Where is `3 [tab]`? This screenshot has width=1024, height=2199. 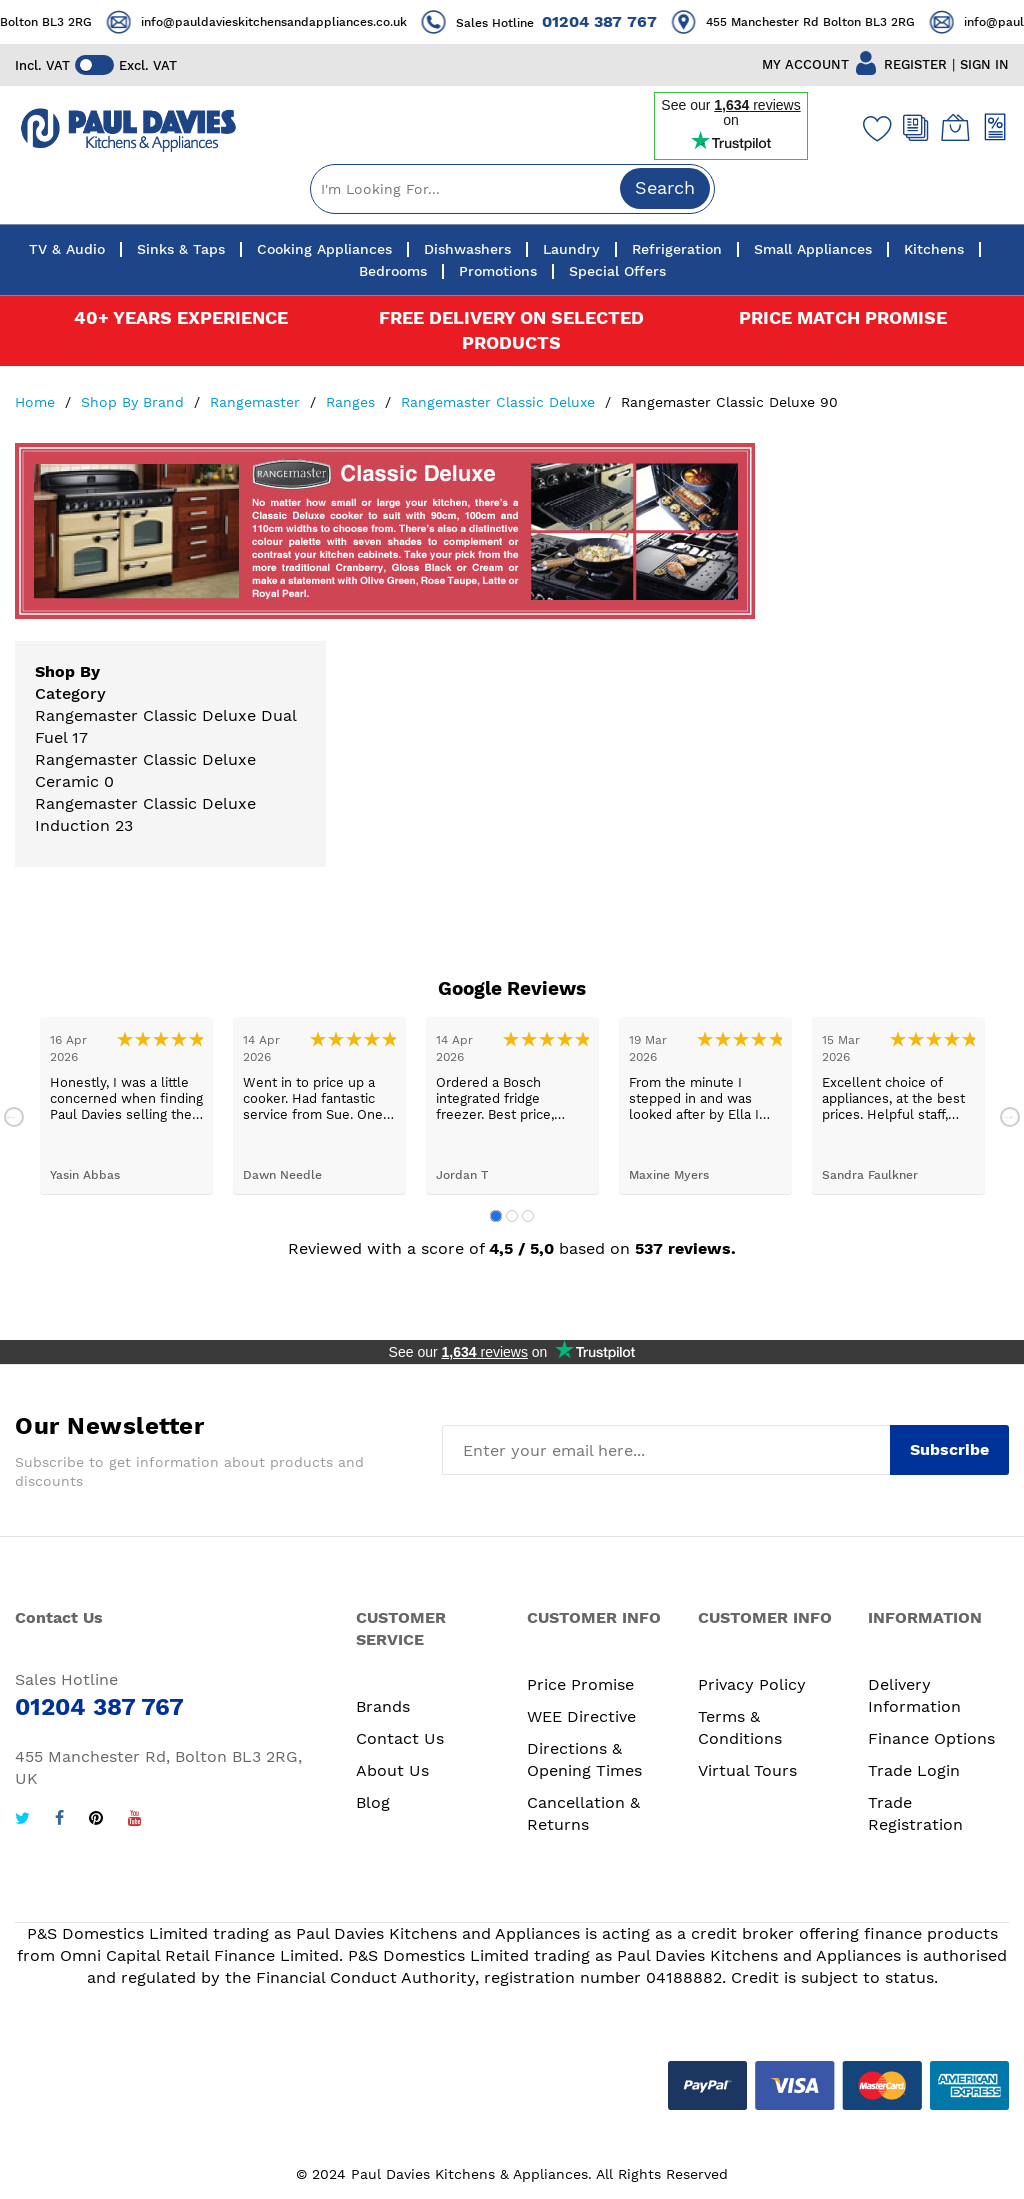 3 [tab] is located at coordinates (528, 1216).